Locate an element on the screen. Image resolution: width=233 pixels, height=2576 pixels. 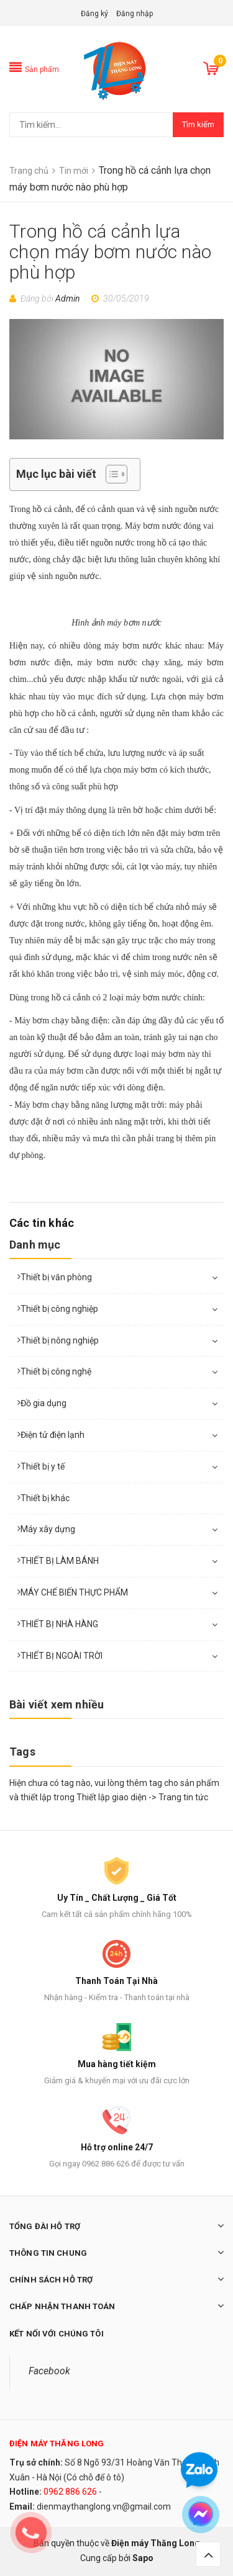
dienmaythanglong.vn@gmail.com is located at coordinates (104, 2506).